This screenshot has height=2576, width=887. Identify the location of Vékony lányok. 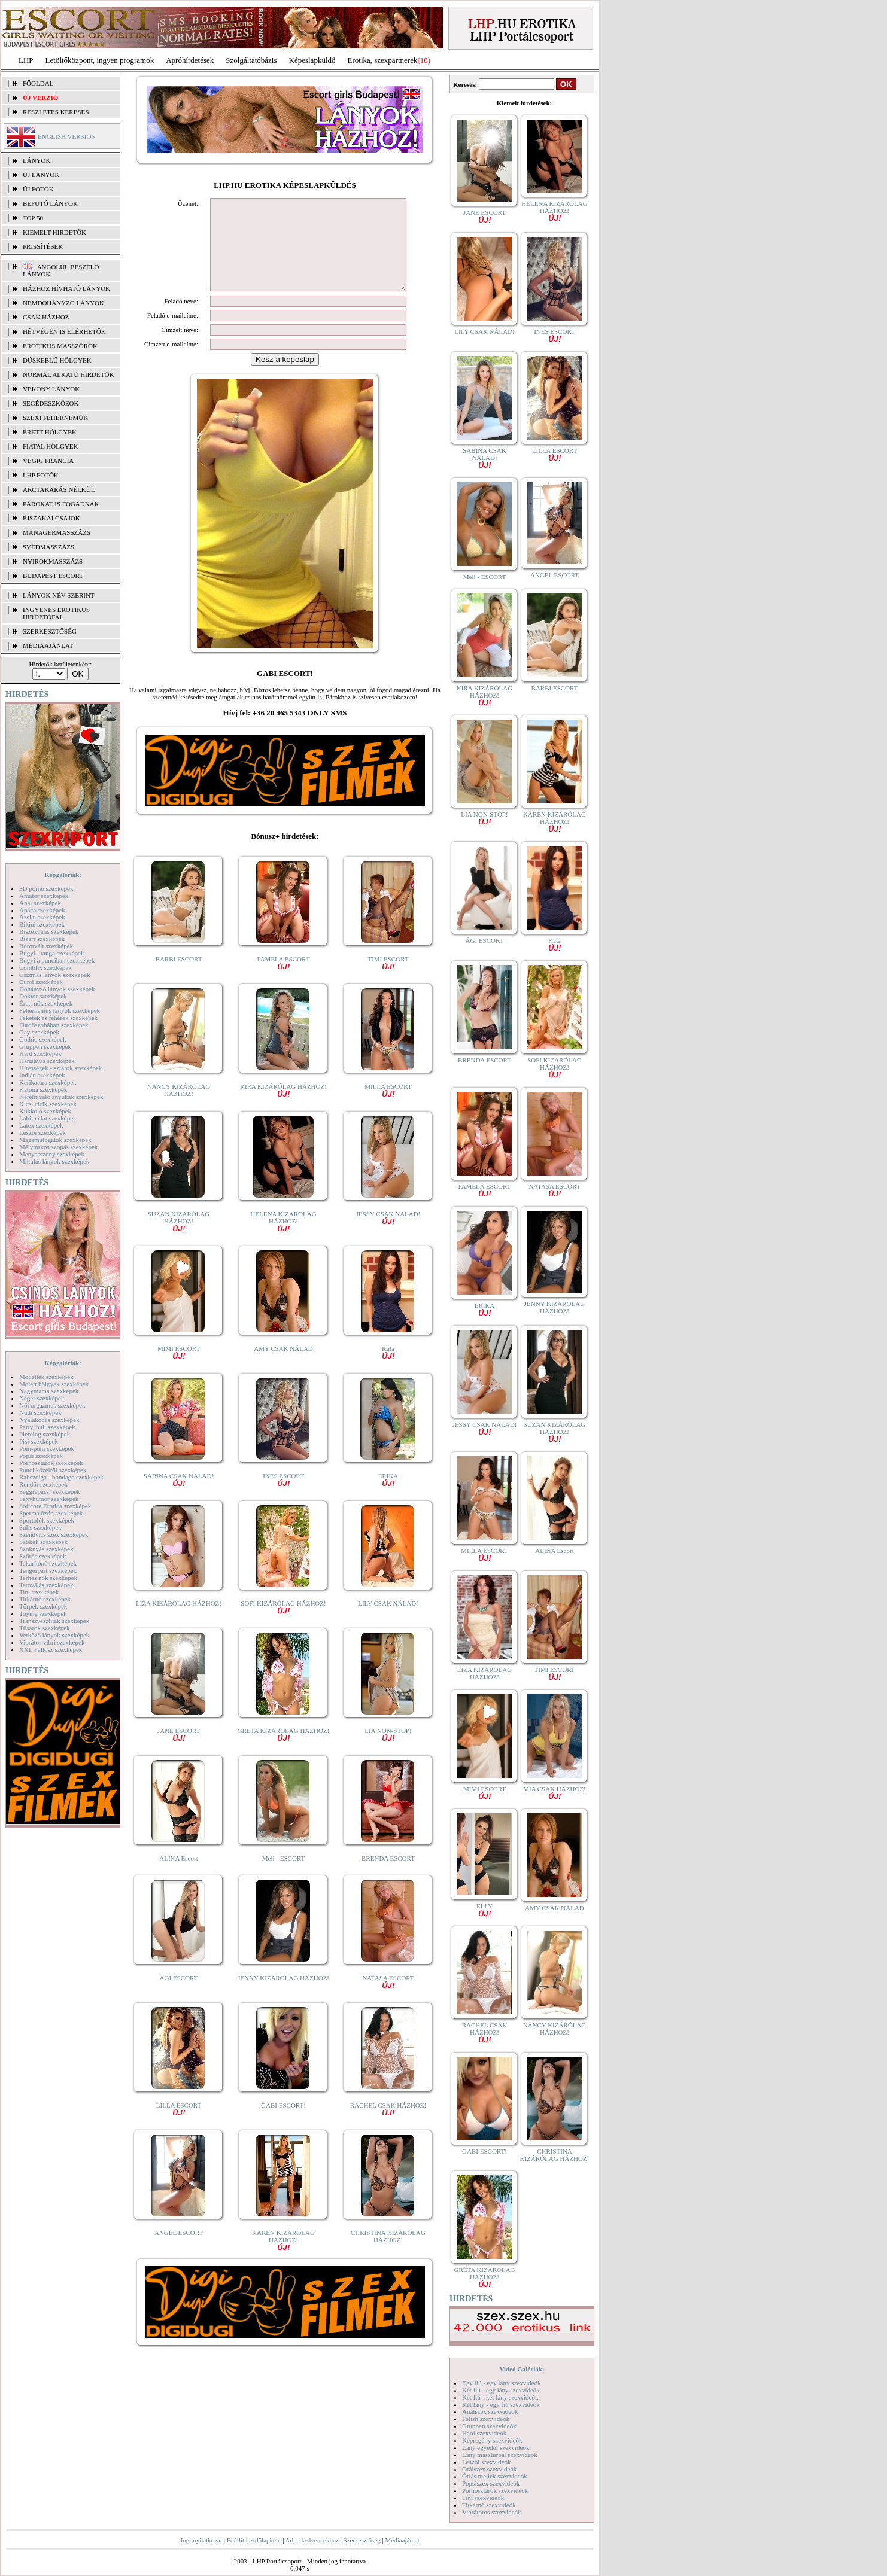
(51, 388).